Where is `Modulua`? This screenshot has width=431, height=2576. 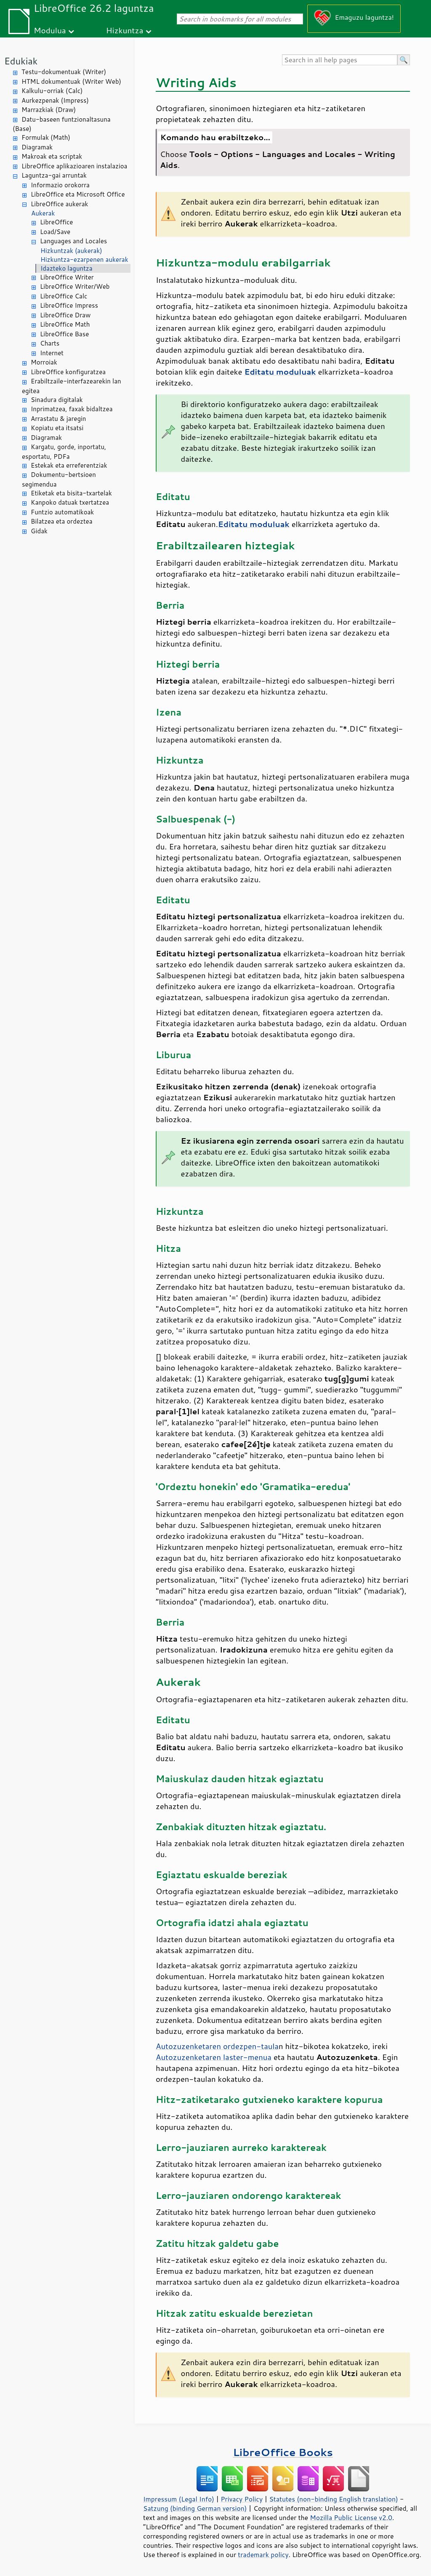 Modulua is located at coordinates (50, 30).